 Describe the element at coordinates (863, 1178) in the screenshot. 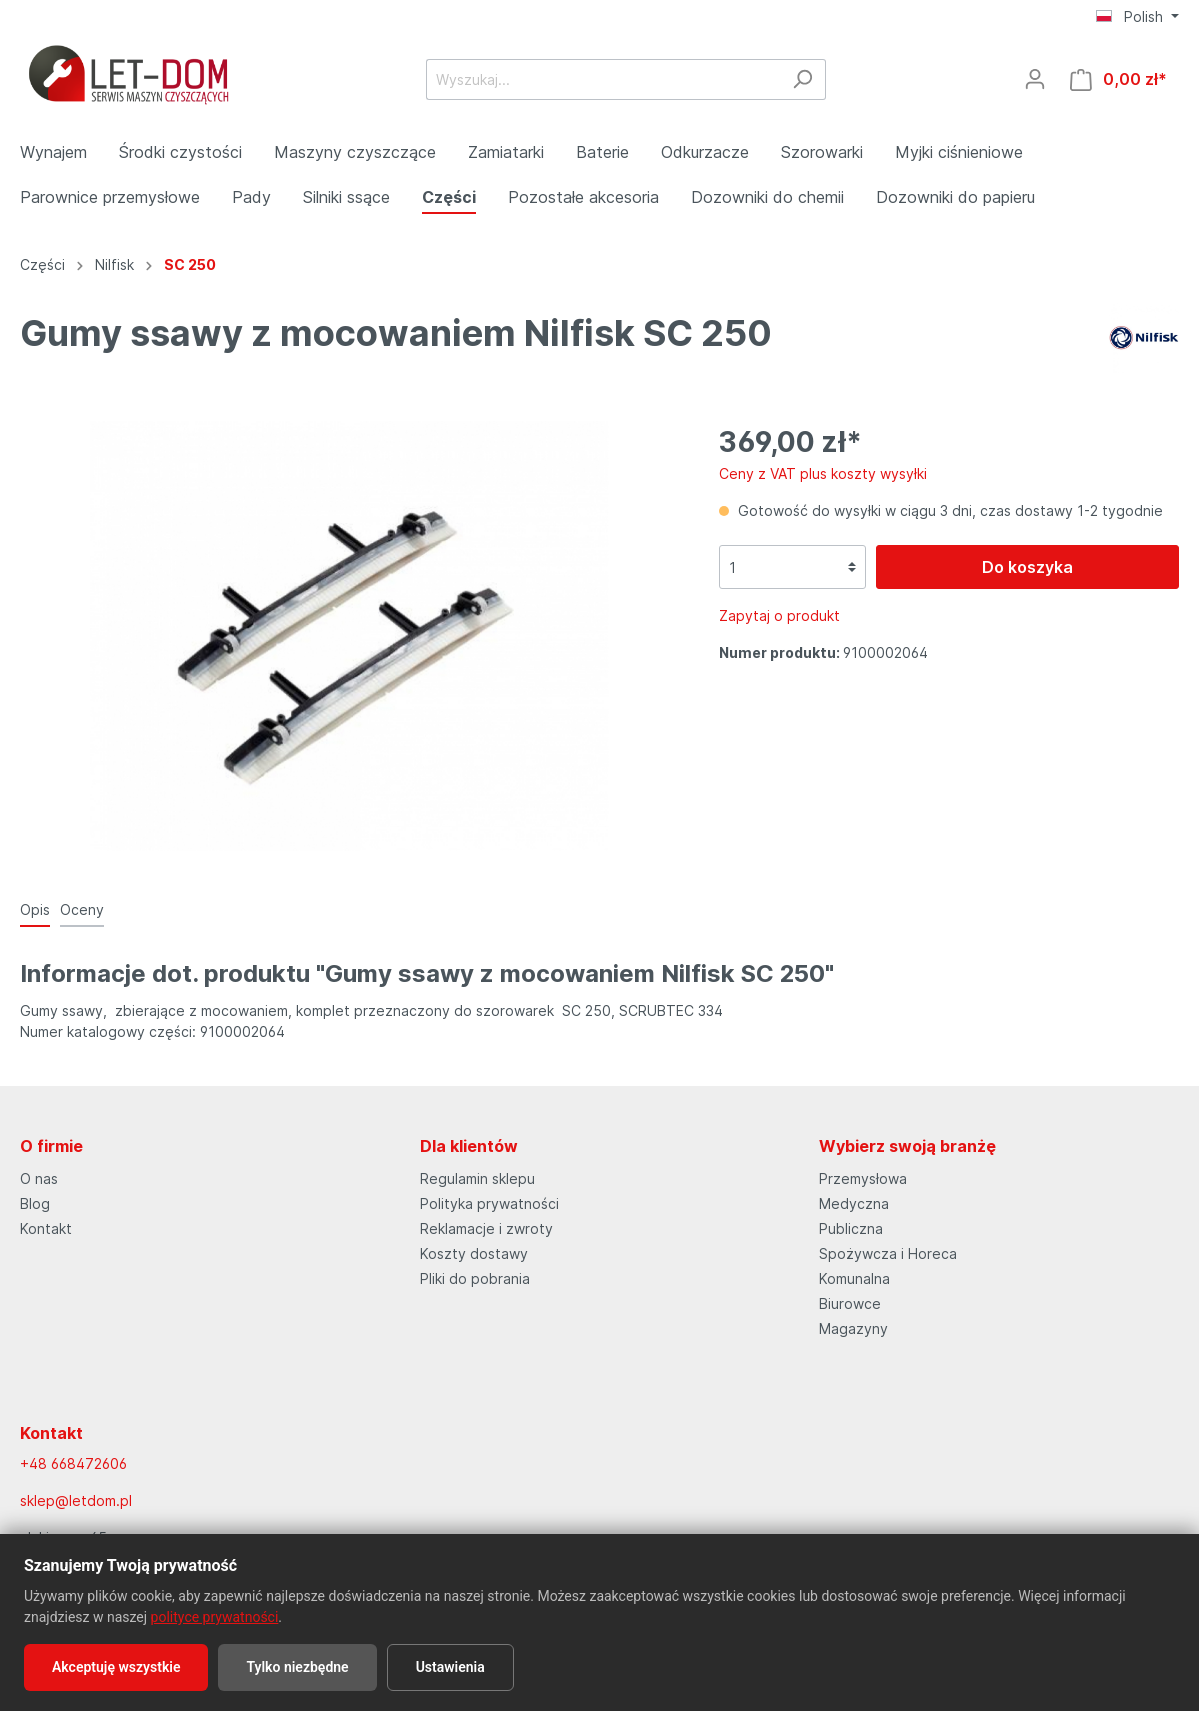

I see `Przemysłowa` at that location.